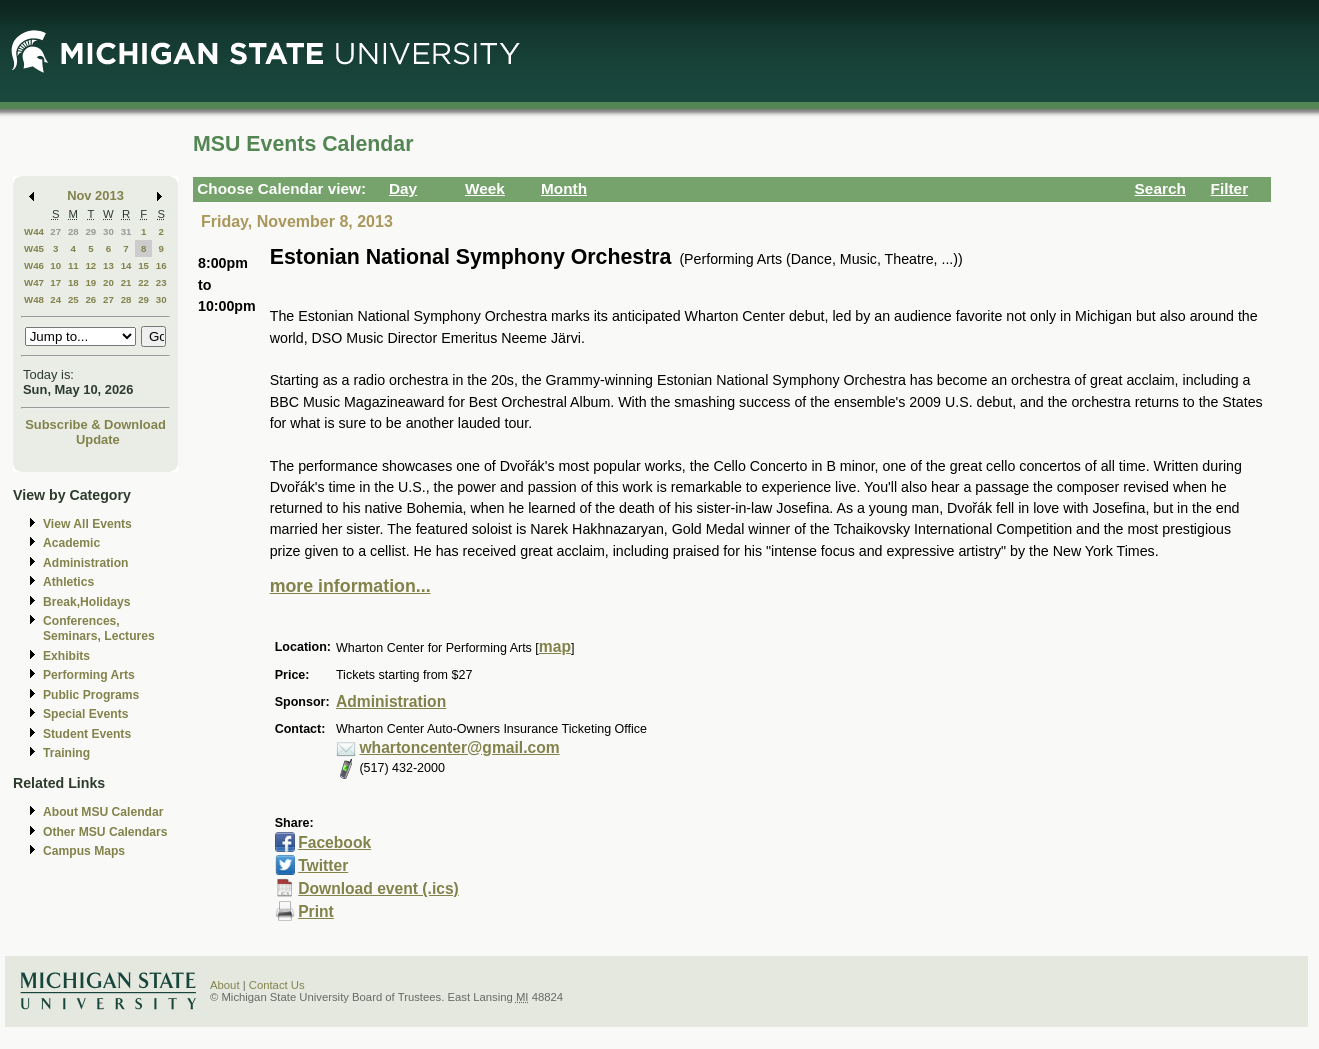 The height and width of the screenshot is (1049, 1319). I want to click on 24, so click(55, 299).